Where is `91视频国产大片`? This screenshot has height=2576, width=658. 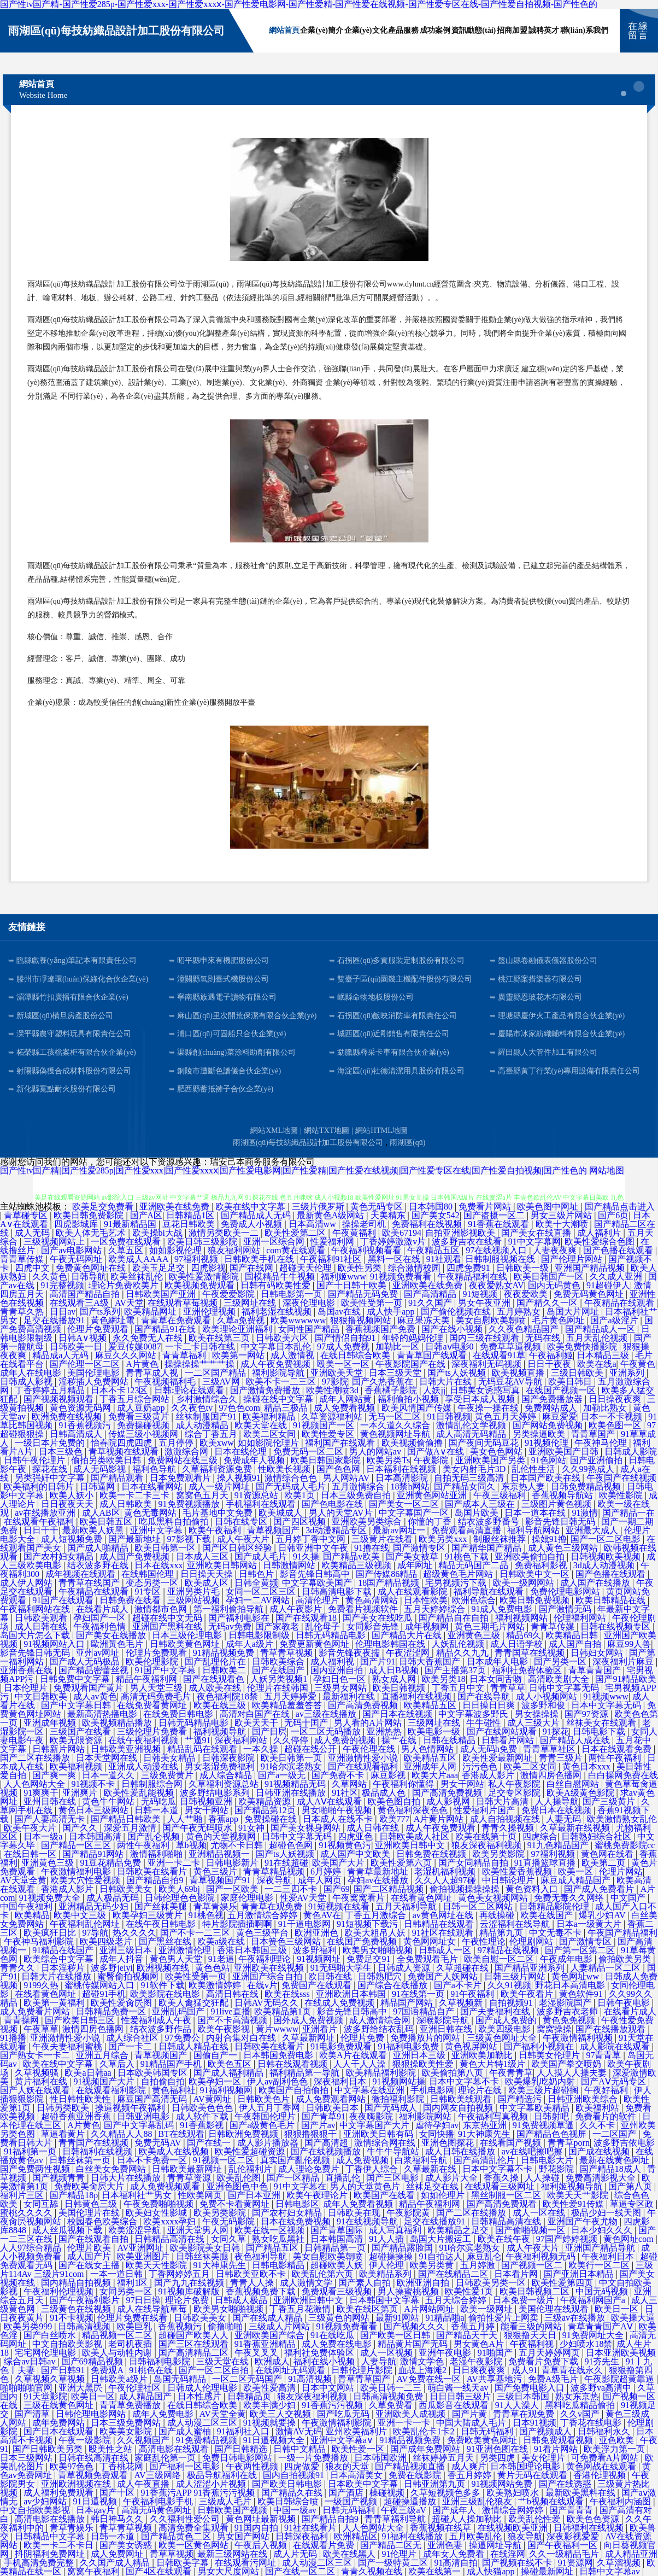 91视频国产大片 is located at coordinates (105, 2081).